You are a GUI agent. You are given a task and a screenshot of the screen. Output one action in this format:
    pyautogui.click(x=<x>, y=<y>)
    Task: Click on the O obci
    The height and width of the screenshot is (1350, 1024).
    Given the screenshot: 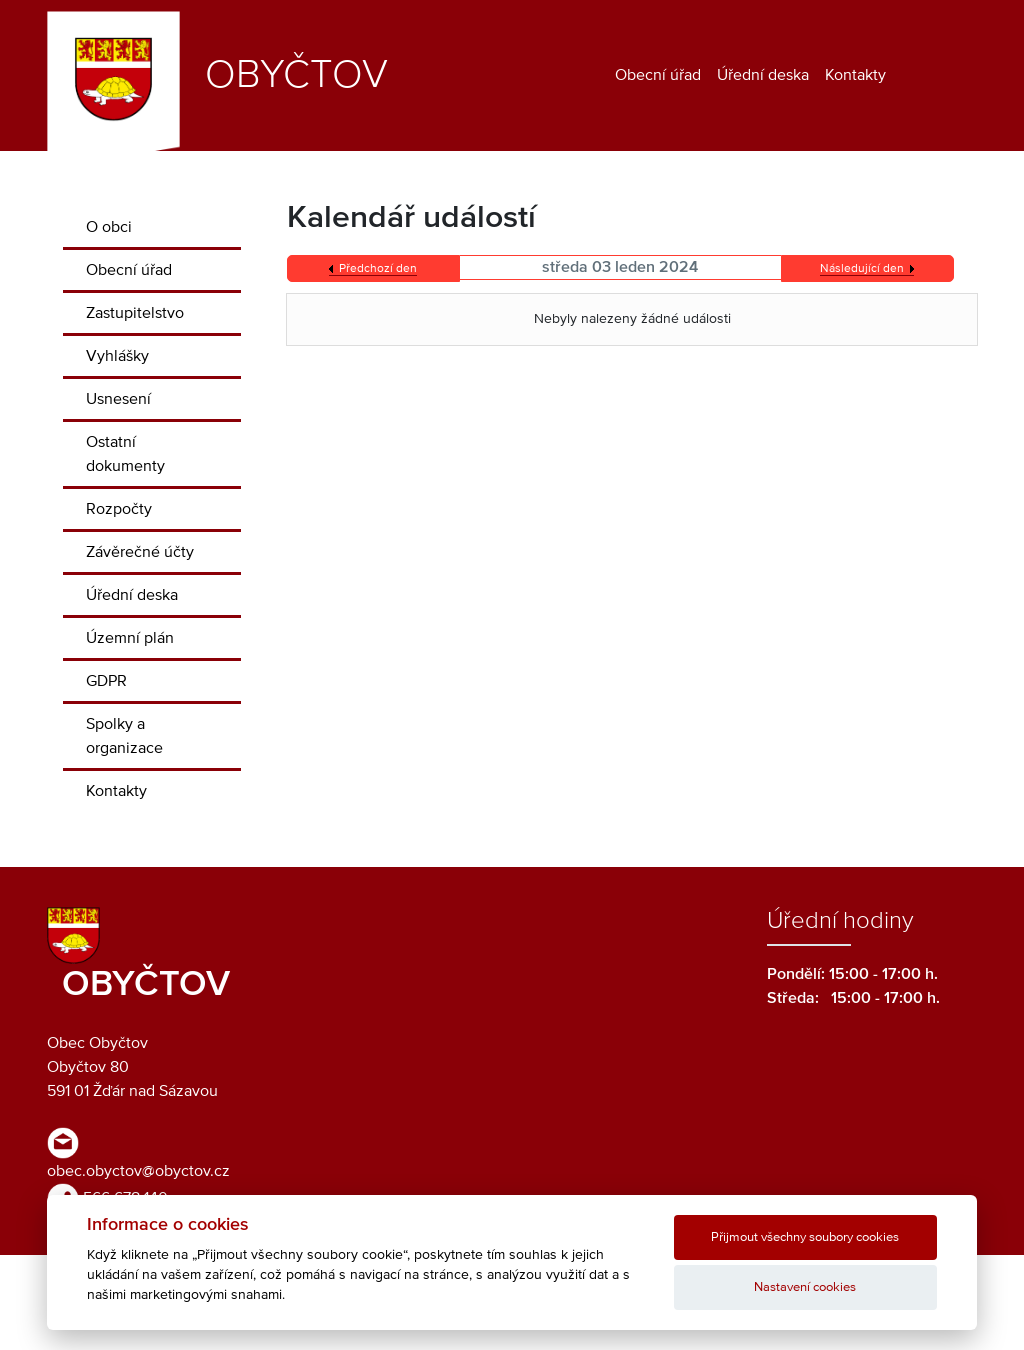 What is the action you would take?
    pyautogui.click(x=109, y=227)
    